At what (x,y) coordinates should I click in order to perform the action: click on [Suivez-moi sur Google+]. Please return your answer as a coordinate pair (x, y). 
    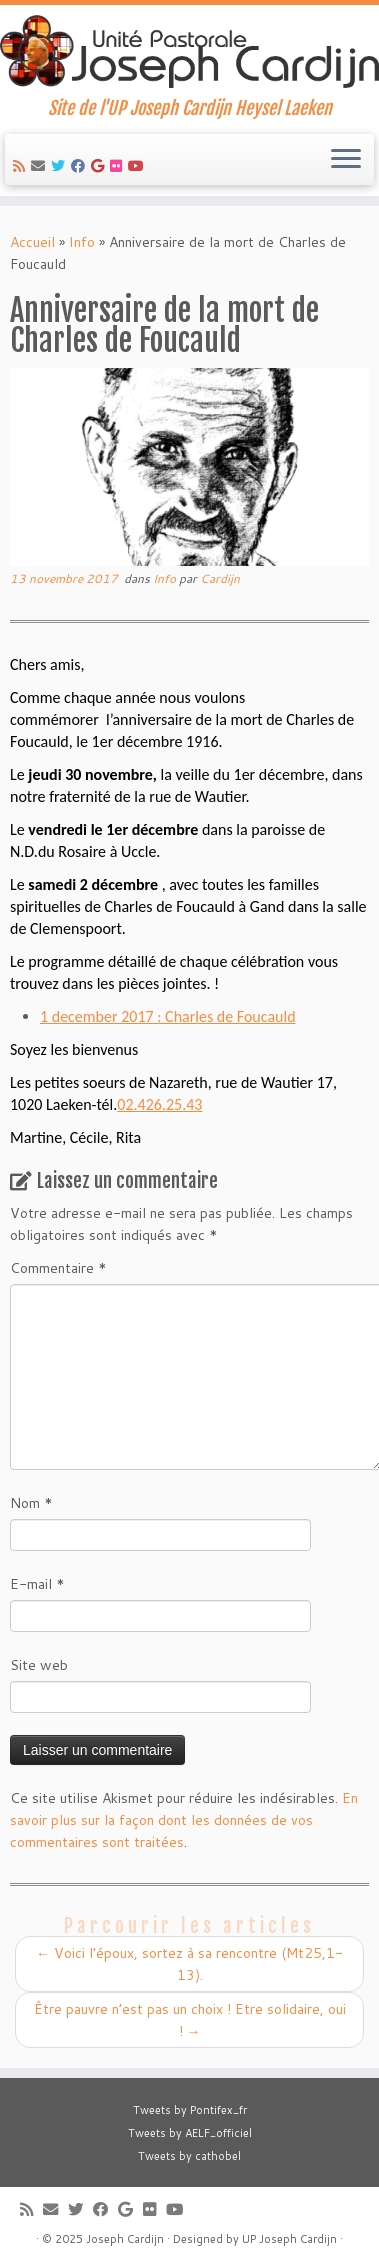
    Looking at the image, I should click on (100, 166).